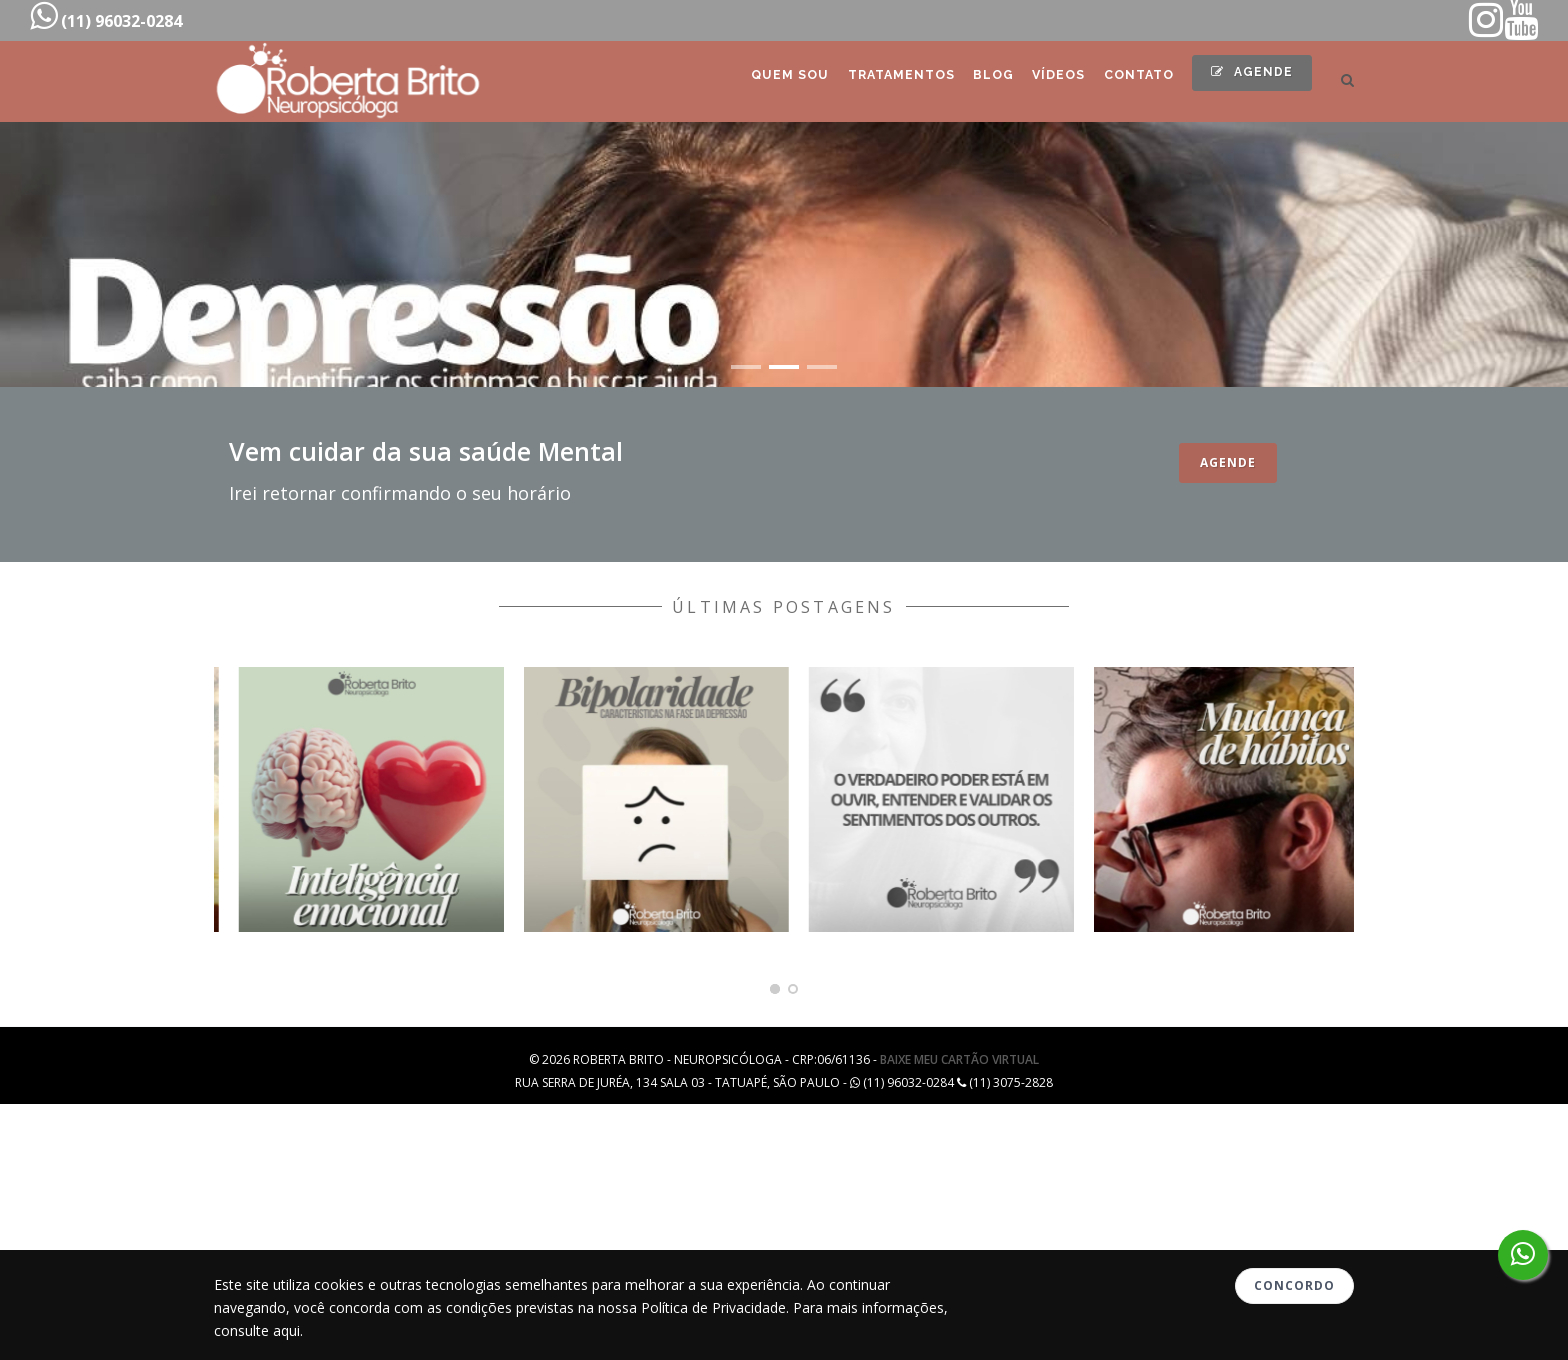  Describe the element at coordinates (1247, 79) in the screenshot. I see `Agende` at that location.